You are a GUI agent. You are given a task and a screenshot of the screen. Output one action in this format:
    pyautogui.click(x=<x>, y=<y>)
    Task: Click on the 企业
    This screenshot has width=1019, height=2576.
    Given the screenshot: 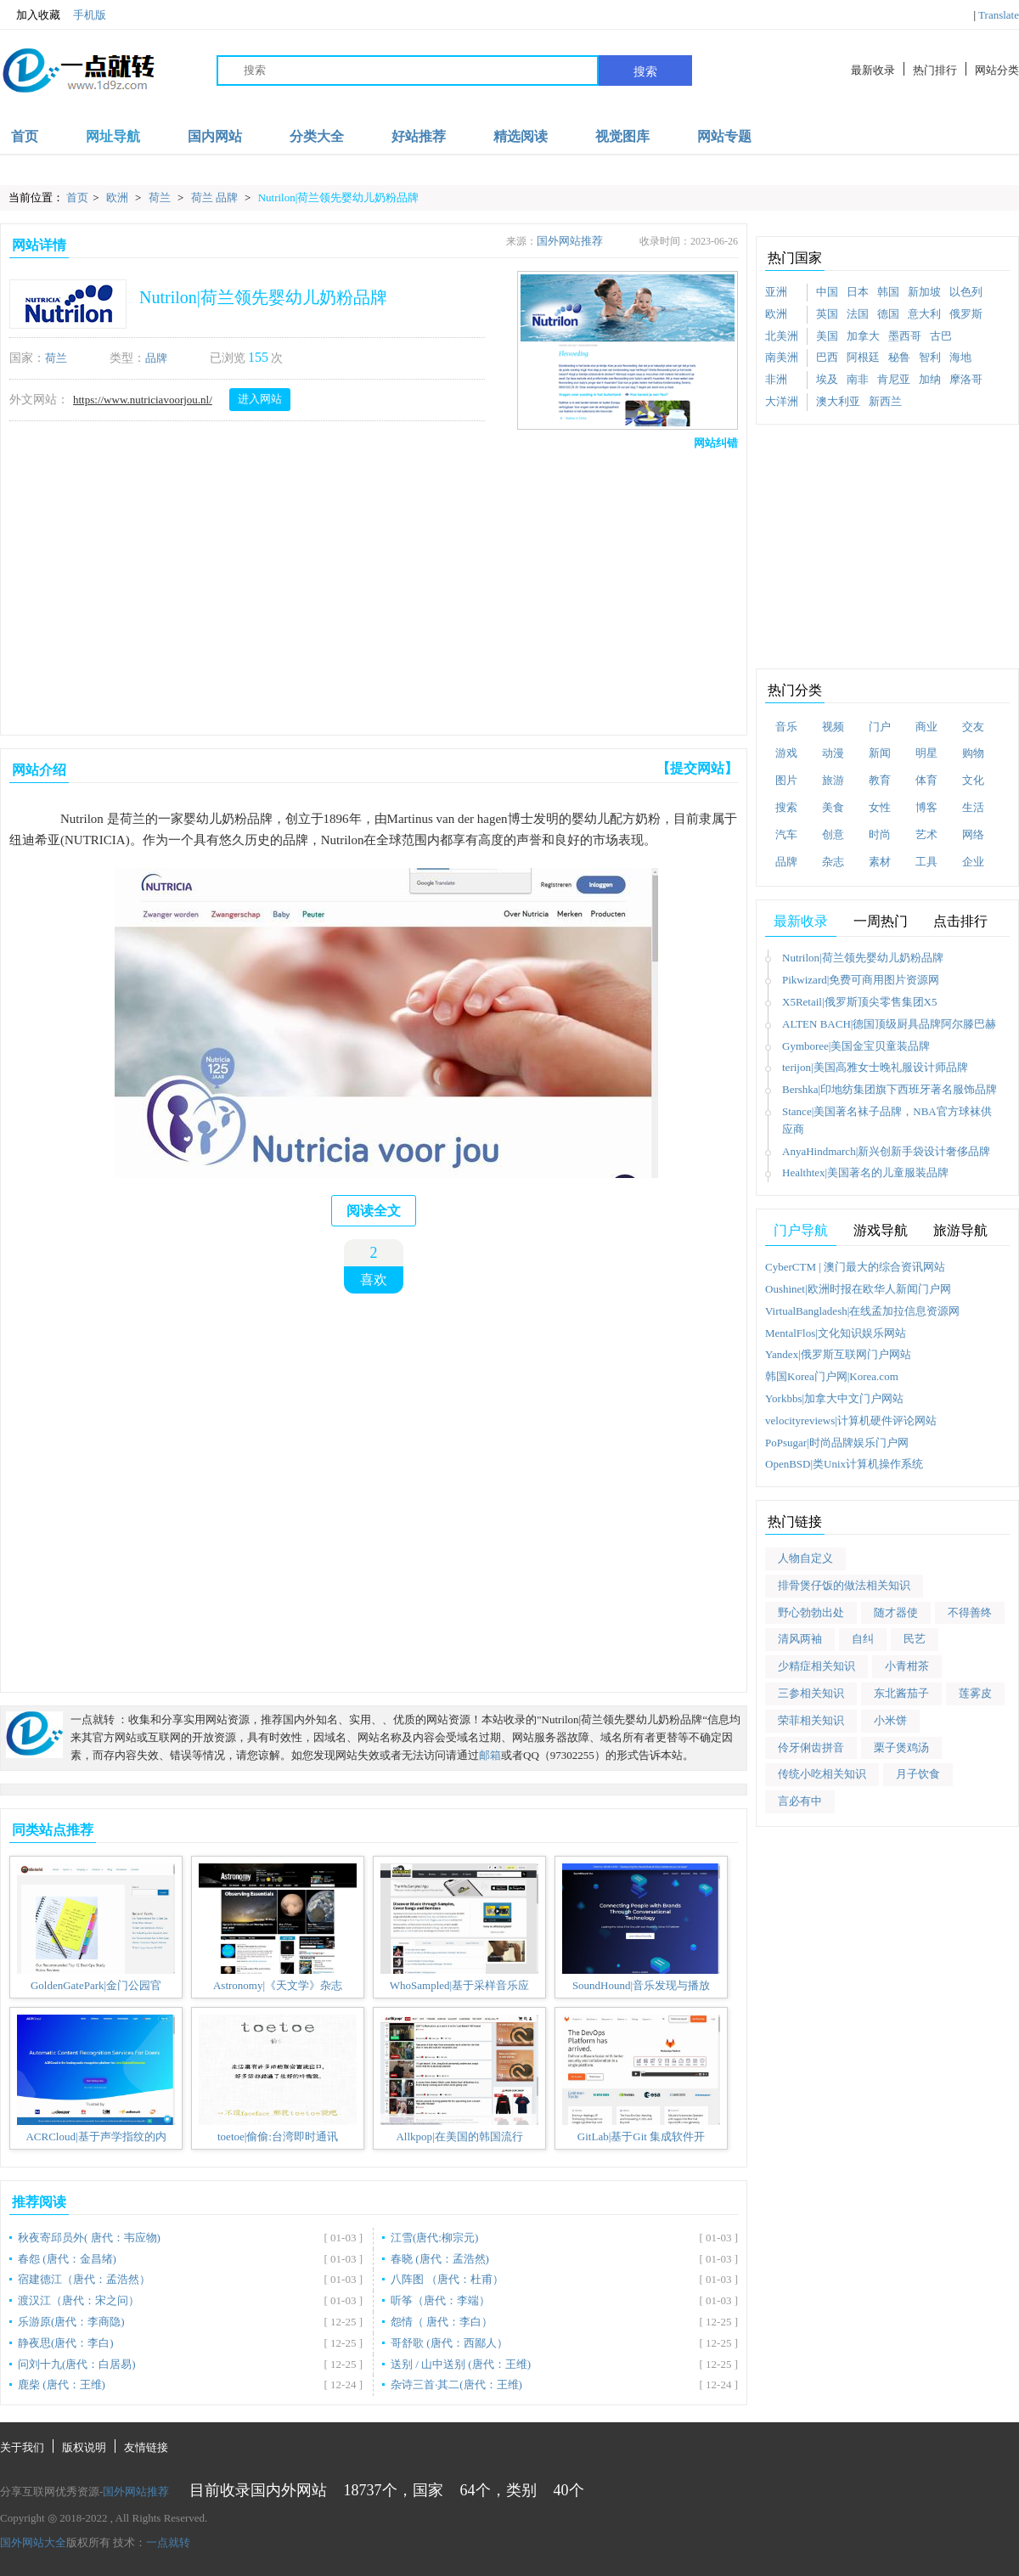 What is the action you would take?
    pyautogui.click(x=973, y=861)
    